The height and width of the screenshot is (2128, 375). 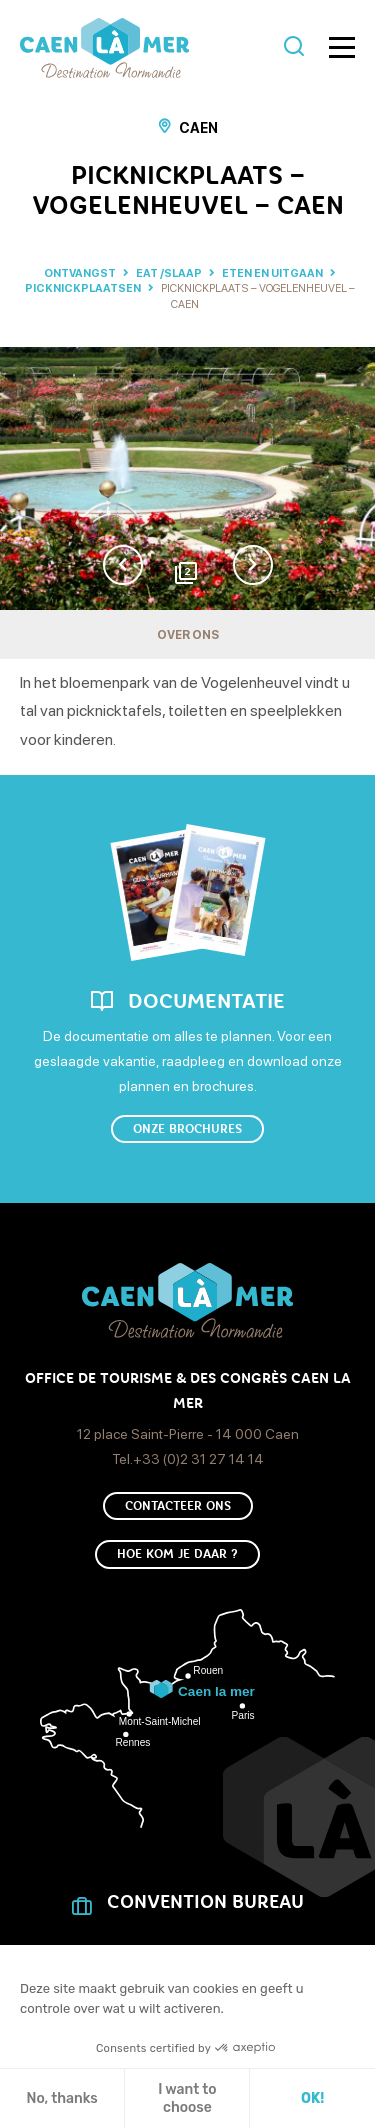 I want to click on No, thanks [Sluit zonder cookies te accepteren], so click(x=61, y=2098).